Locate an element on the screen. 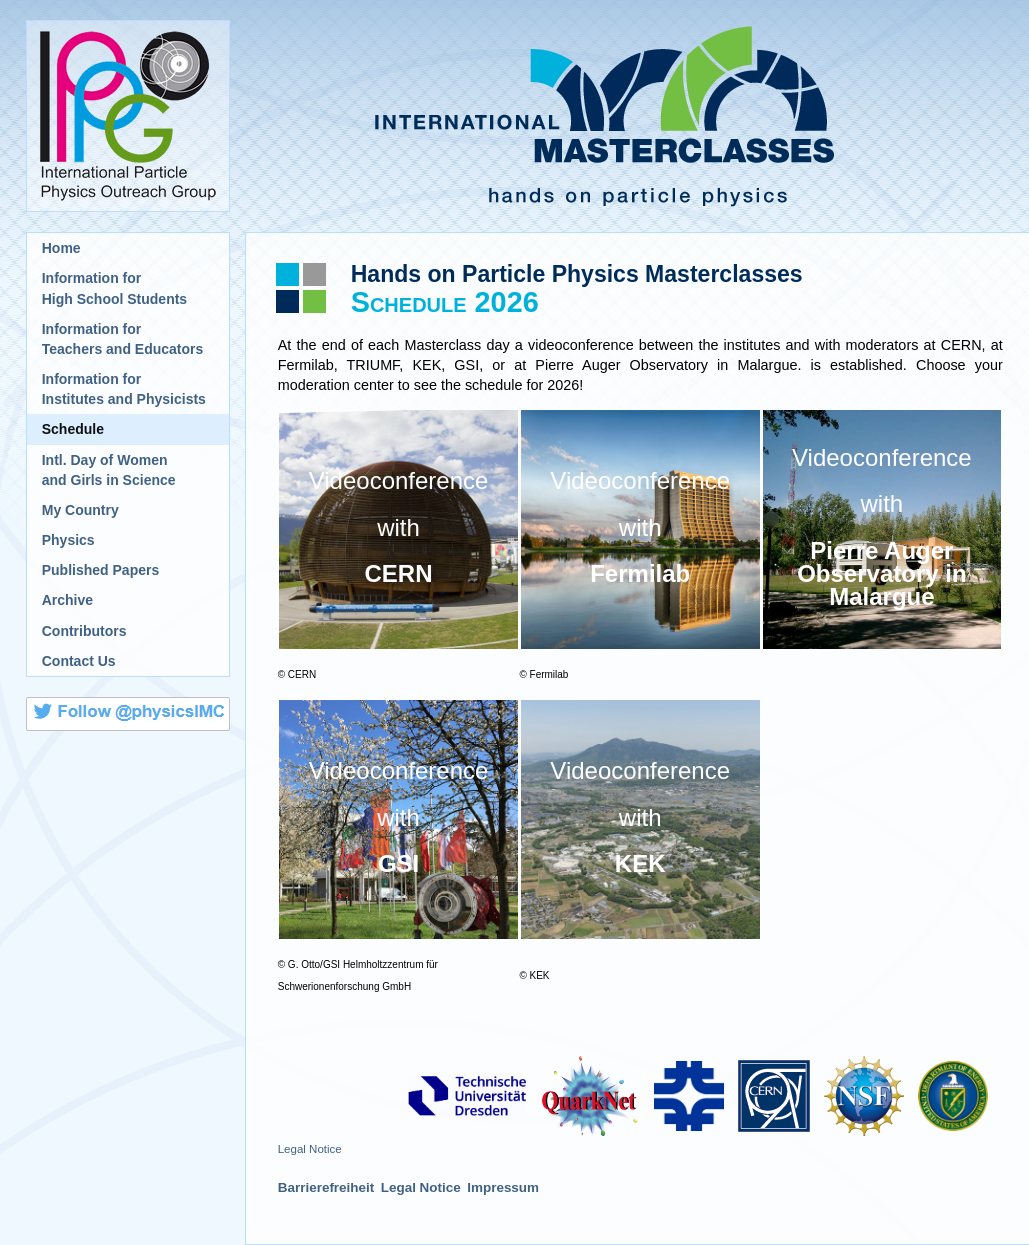  Impressum is located at coordinates (503, 1187).